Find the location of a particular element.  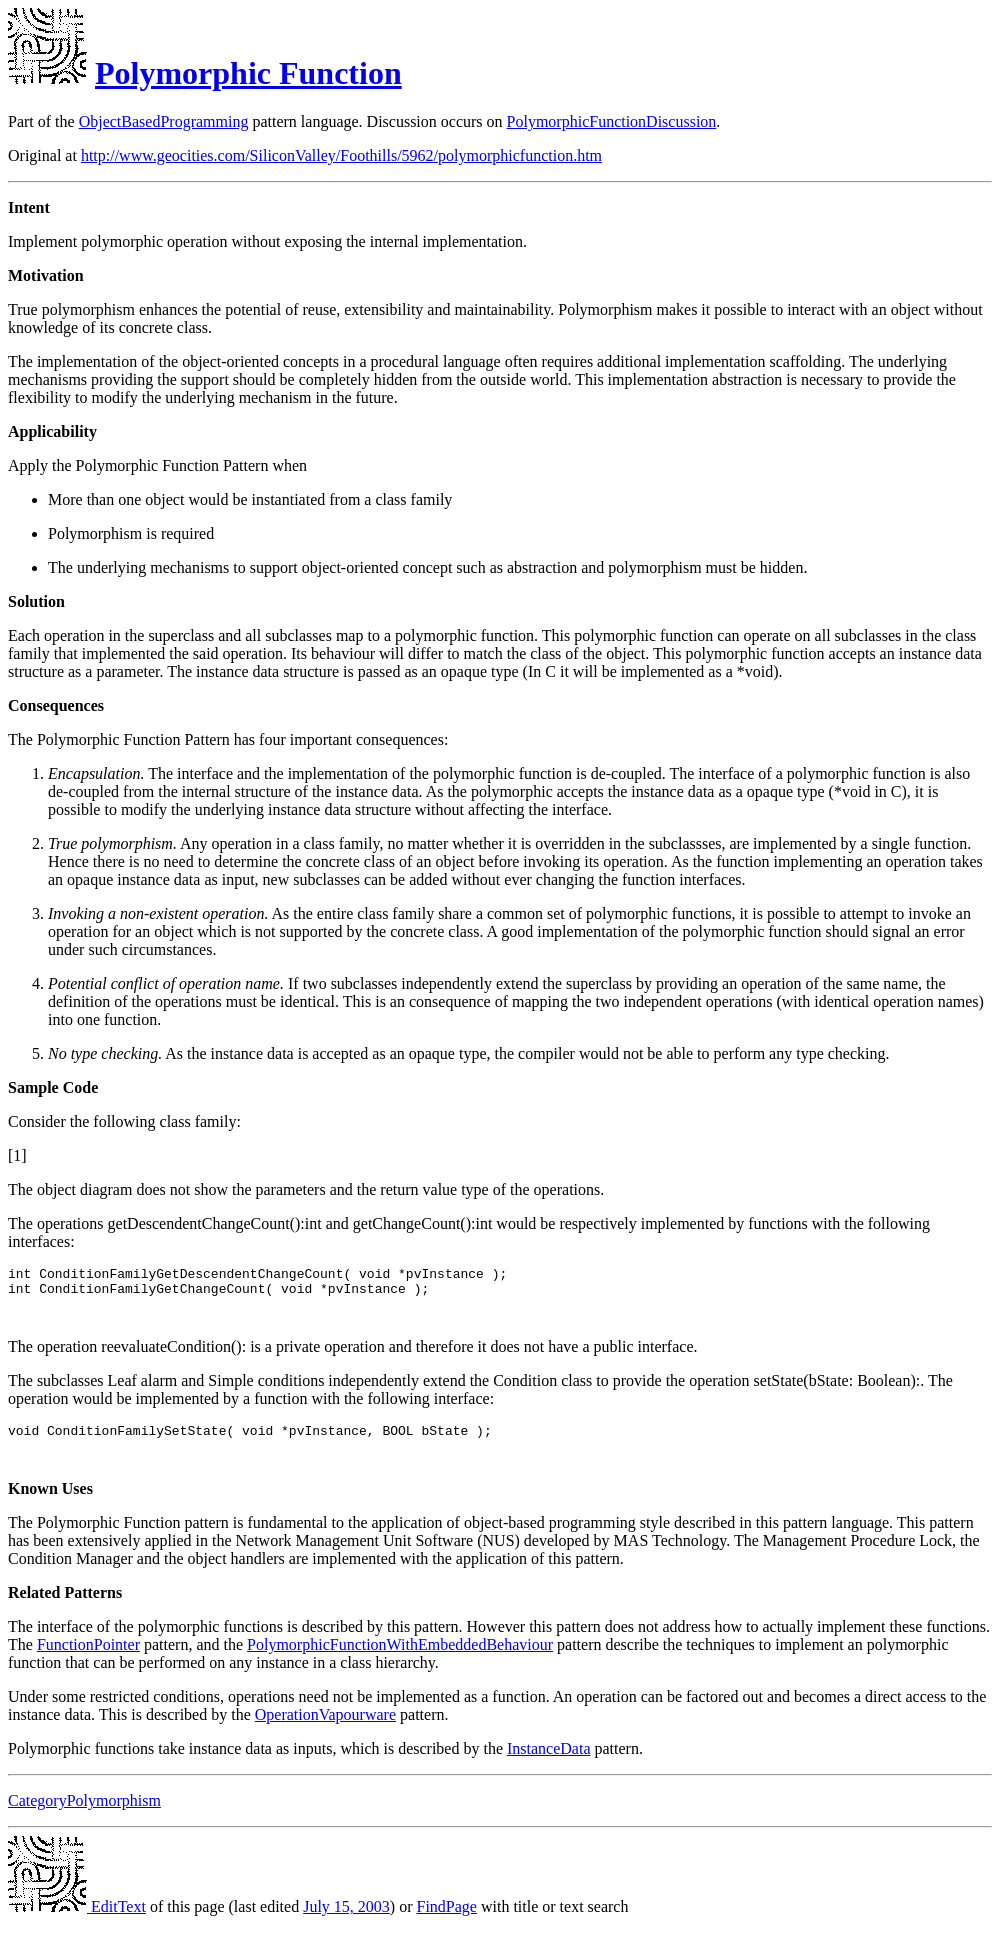

CategoryPolymorphism is located at coordinates (84, 1815).